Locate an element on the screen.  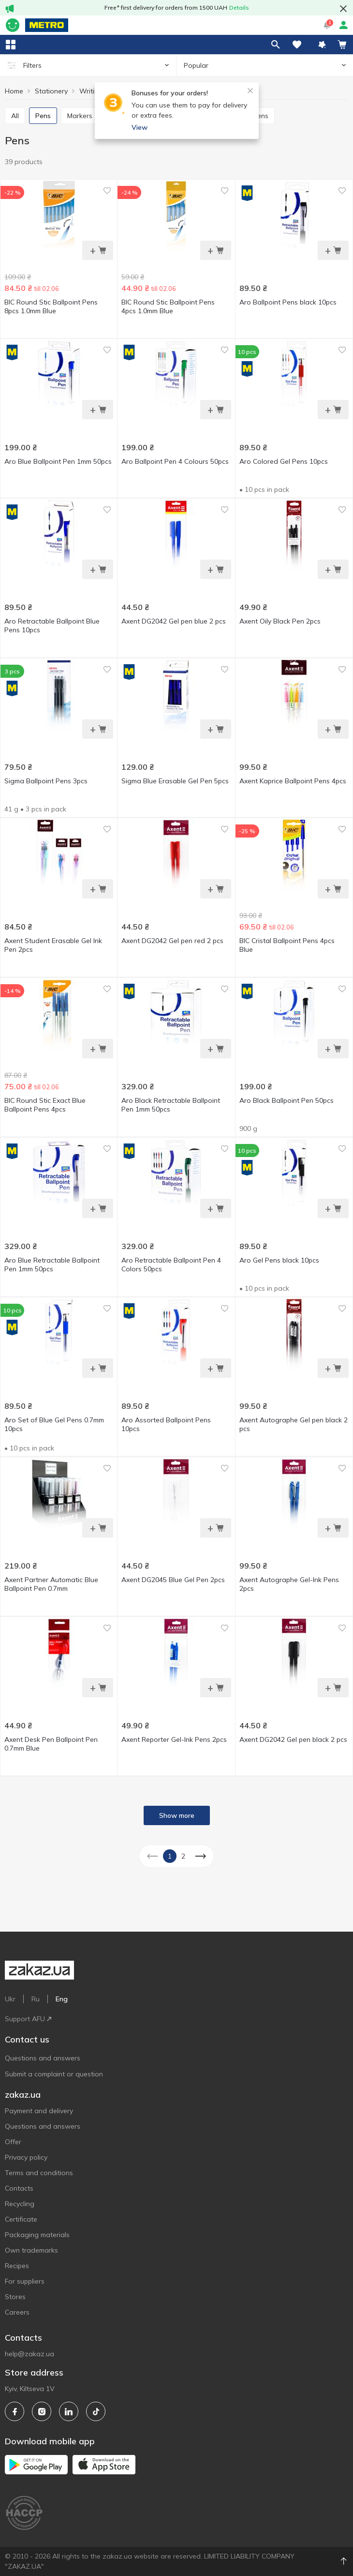
[instagram] is located at coordinates (41, 2411).